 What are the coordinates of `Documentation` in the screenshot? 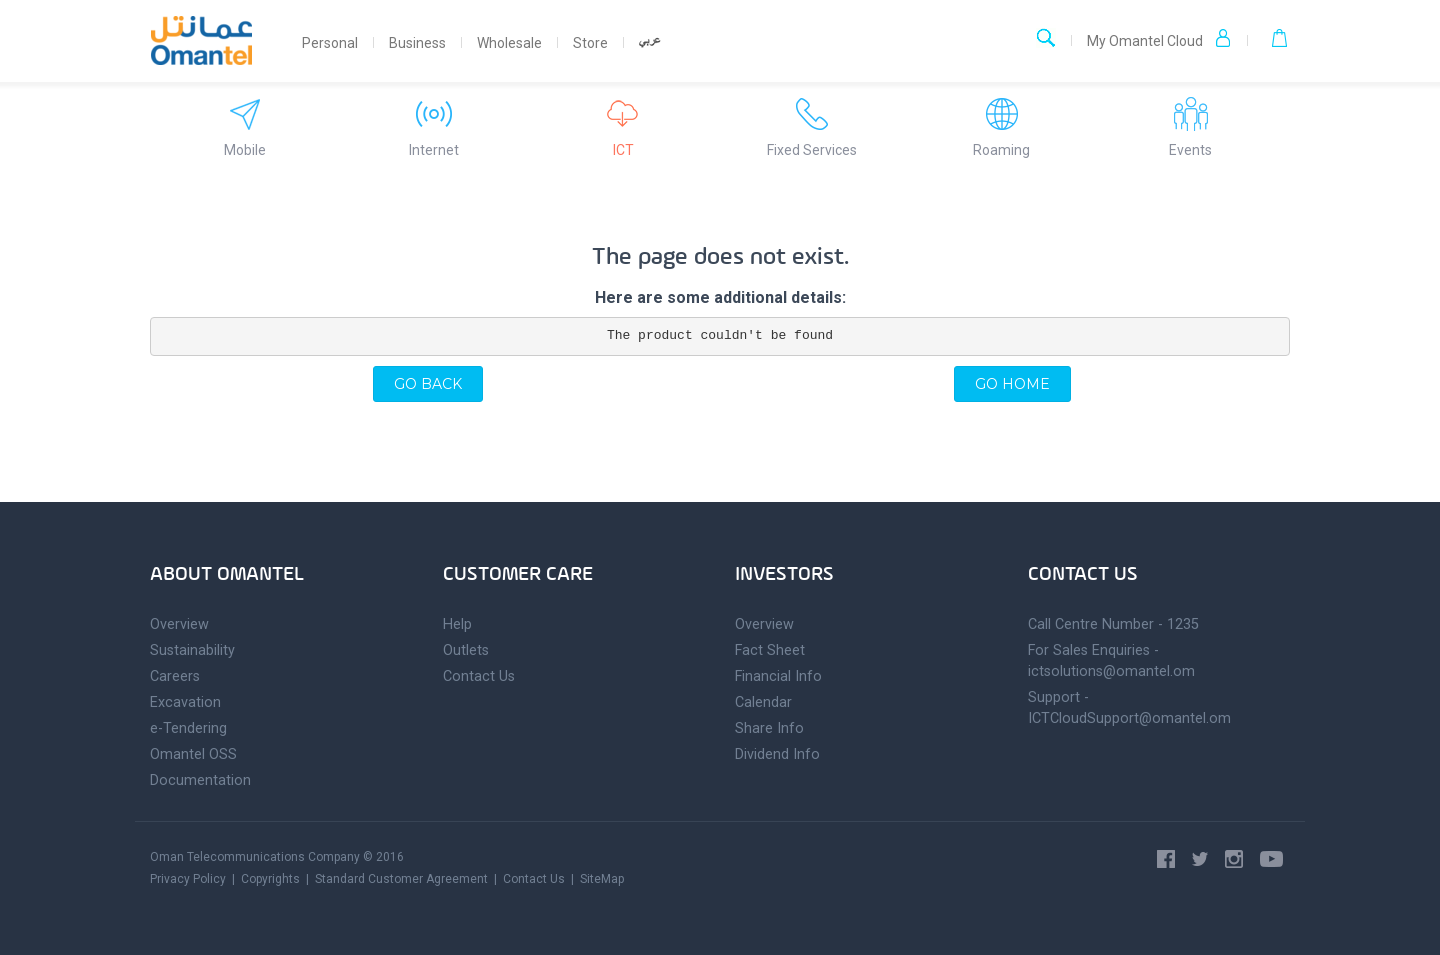 It's located at (200, 780).